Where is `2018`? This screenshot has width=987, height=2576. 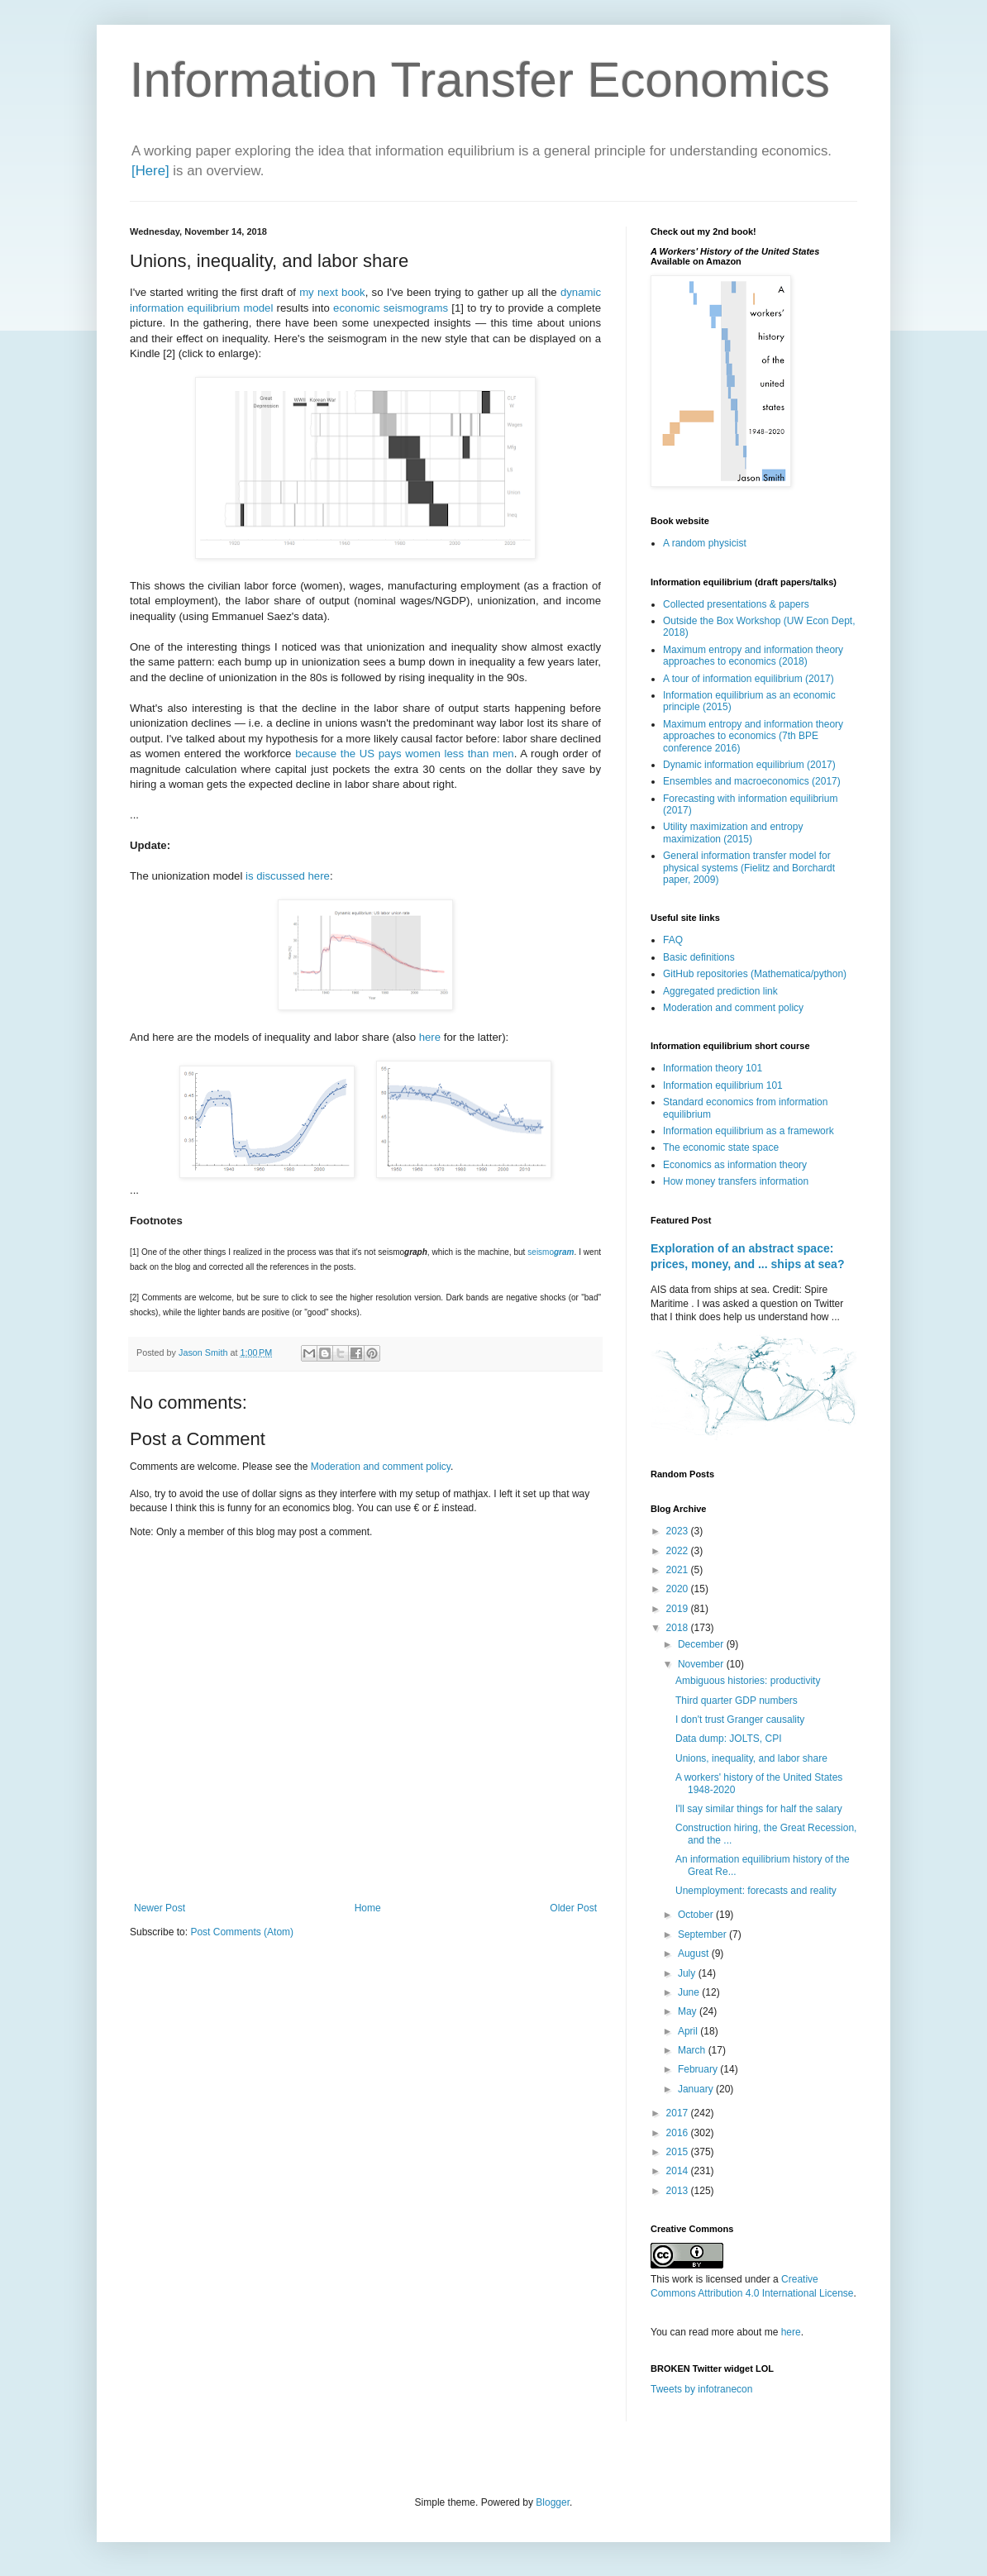 2018 is located at coordinates (678, 1628).